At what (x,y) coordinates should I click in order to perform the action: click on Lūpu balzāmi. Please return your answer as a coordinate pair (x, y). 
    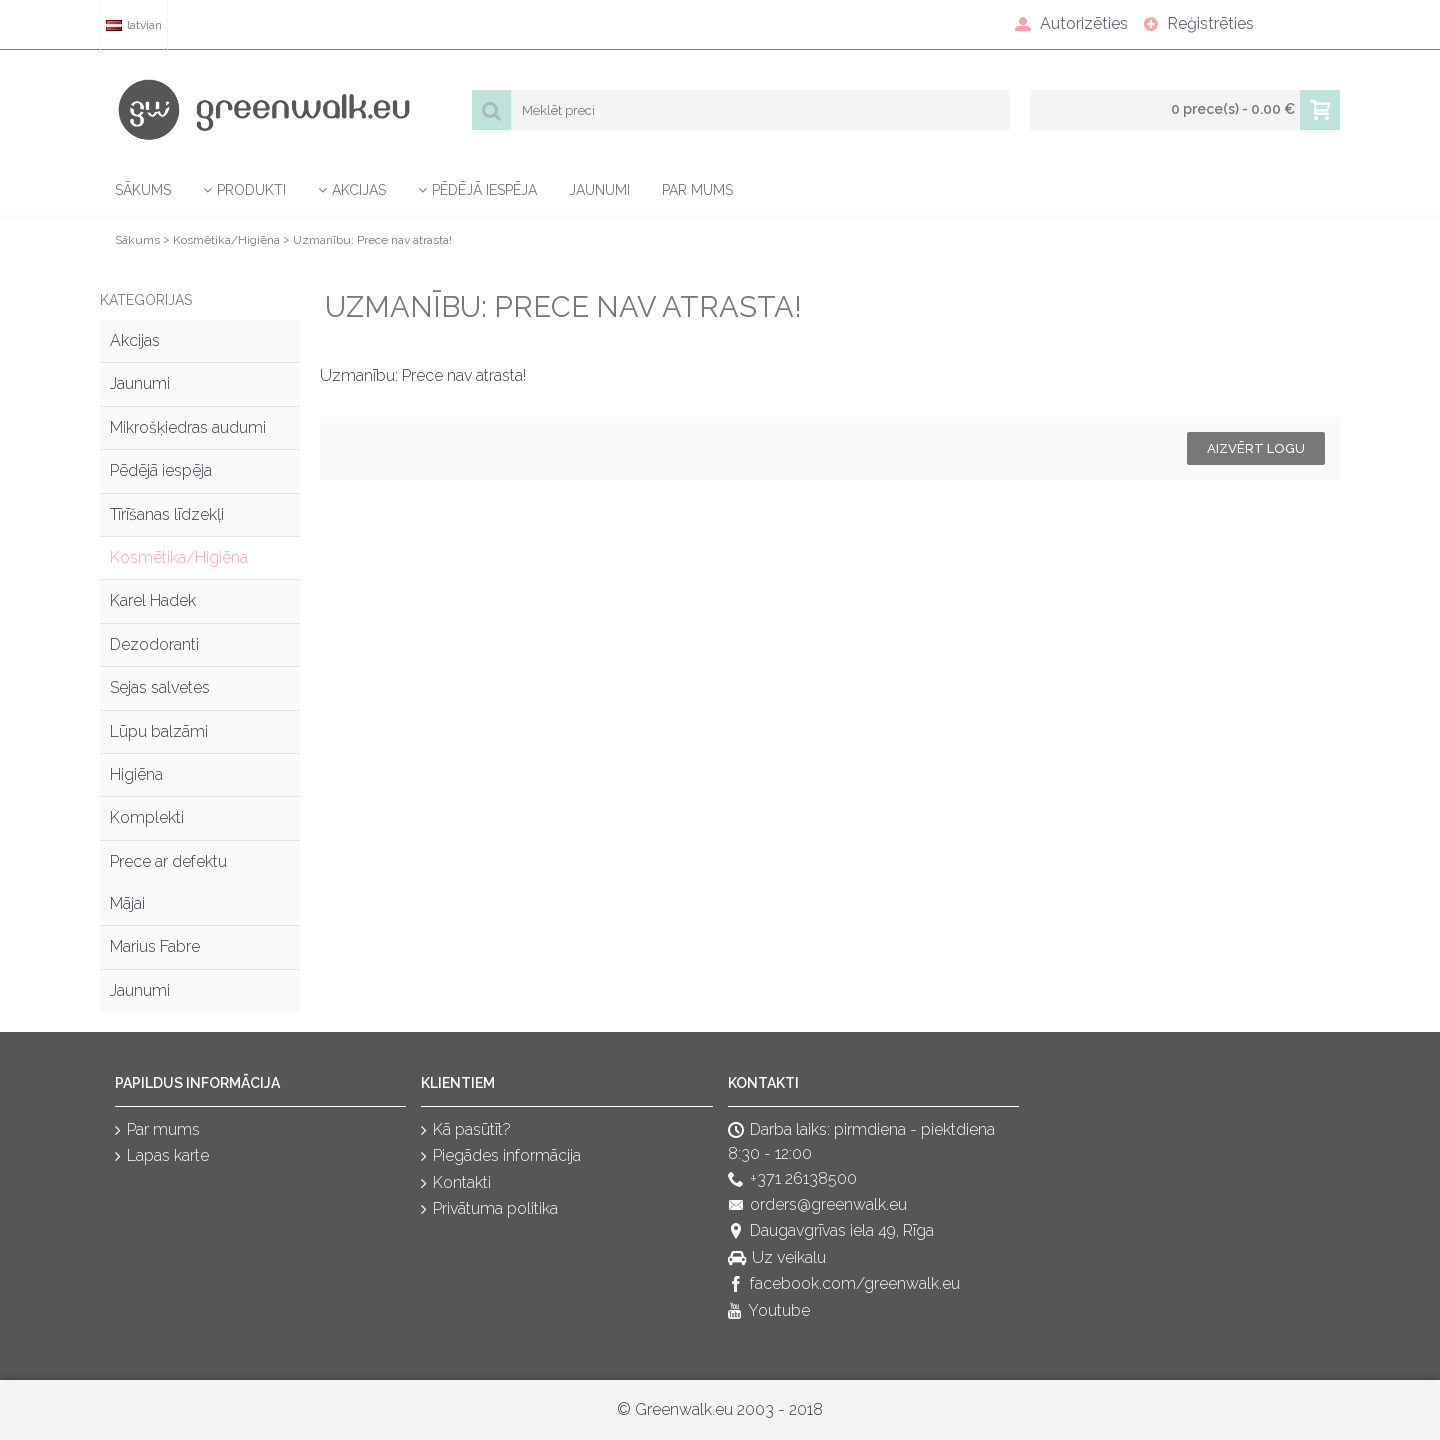
    Looking at the image, I should click on (159, 731).